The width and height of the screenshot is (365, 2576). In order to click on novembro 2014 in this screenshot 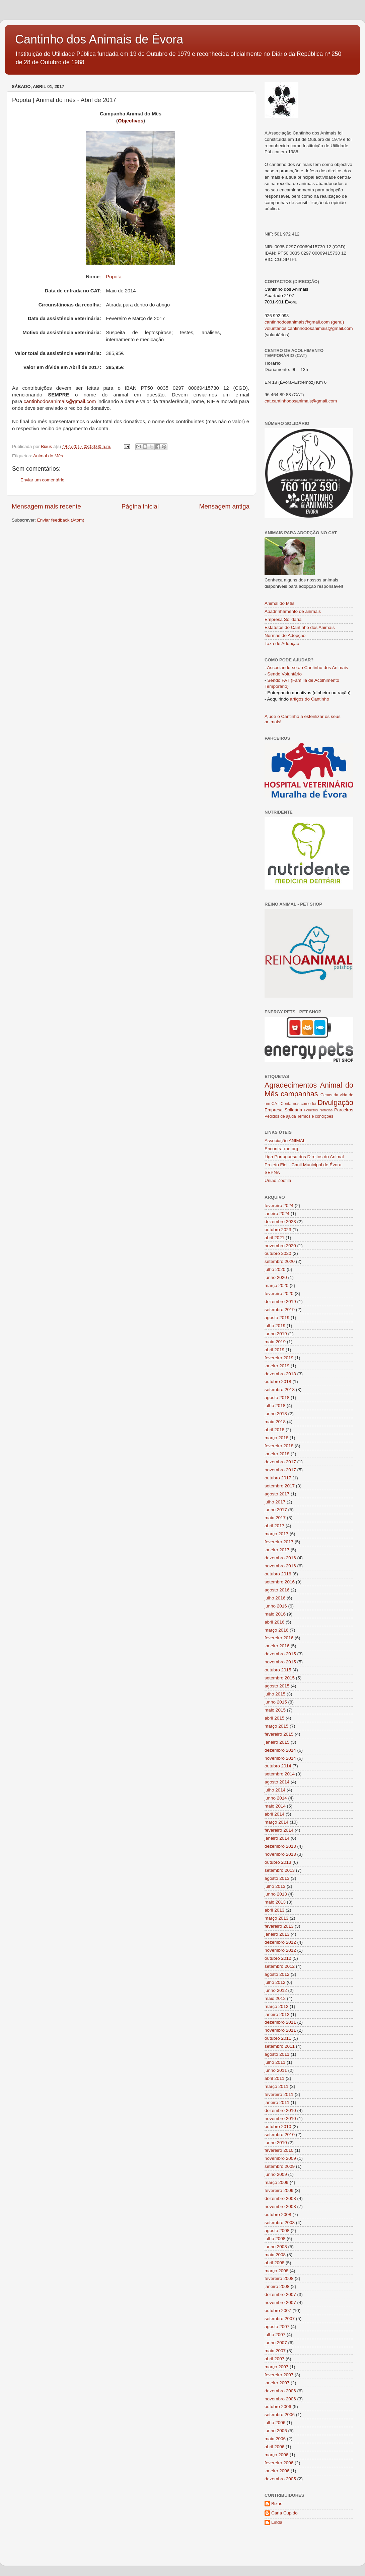, I will do `click(280, 1758)`.